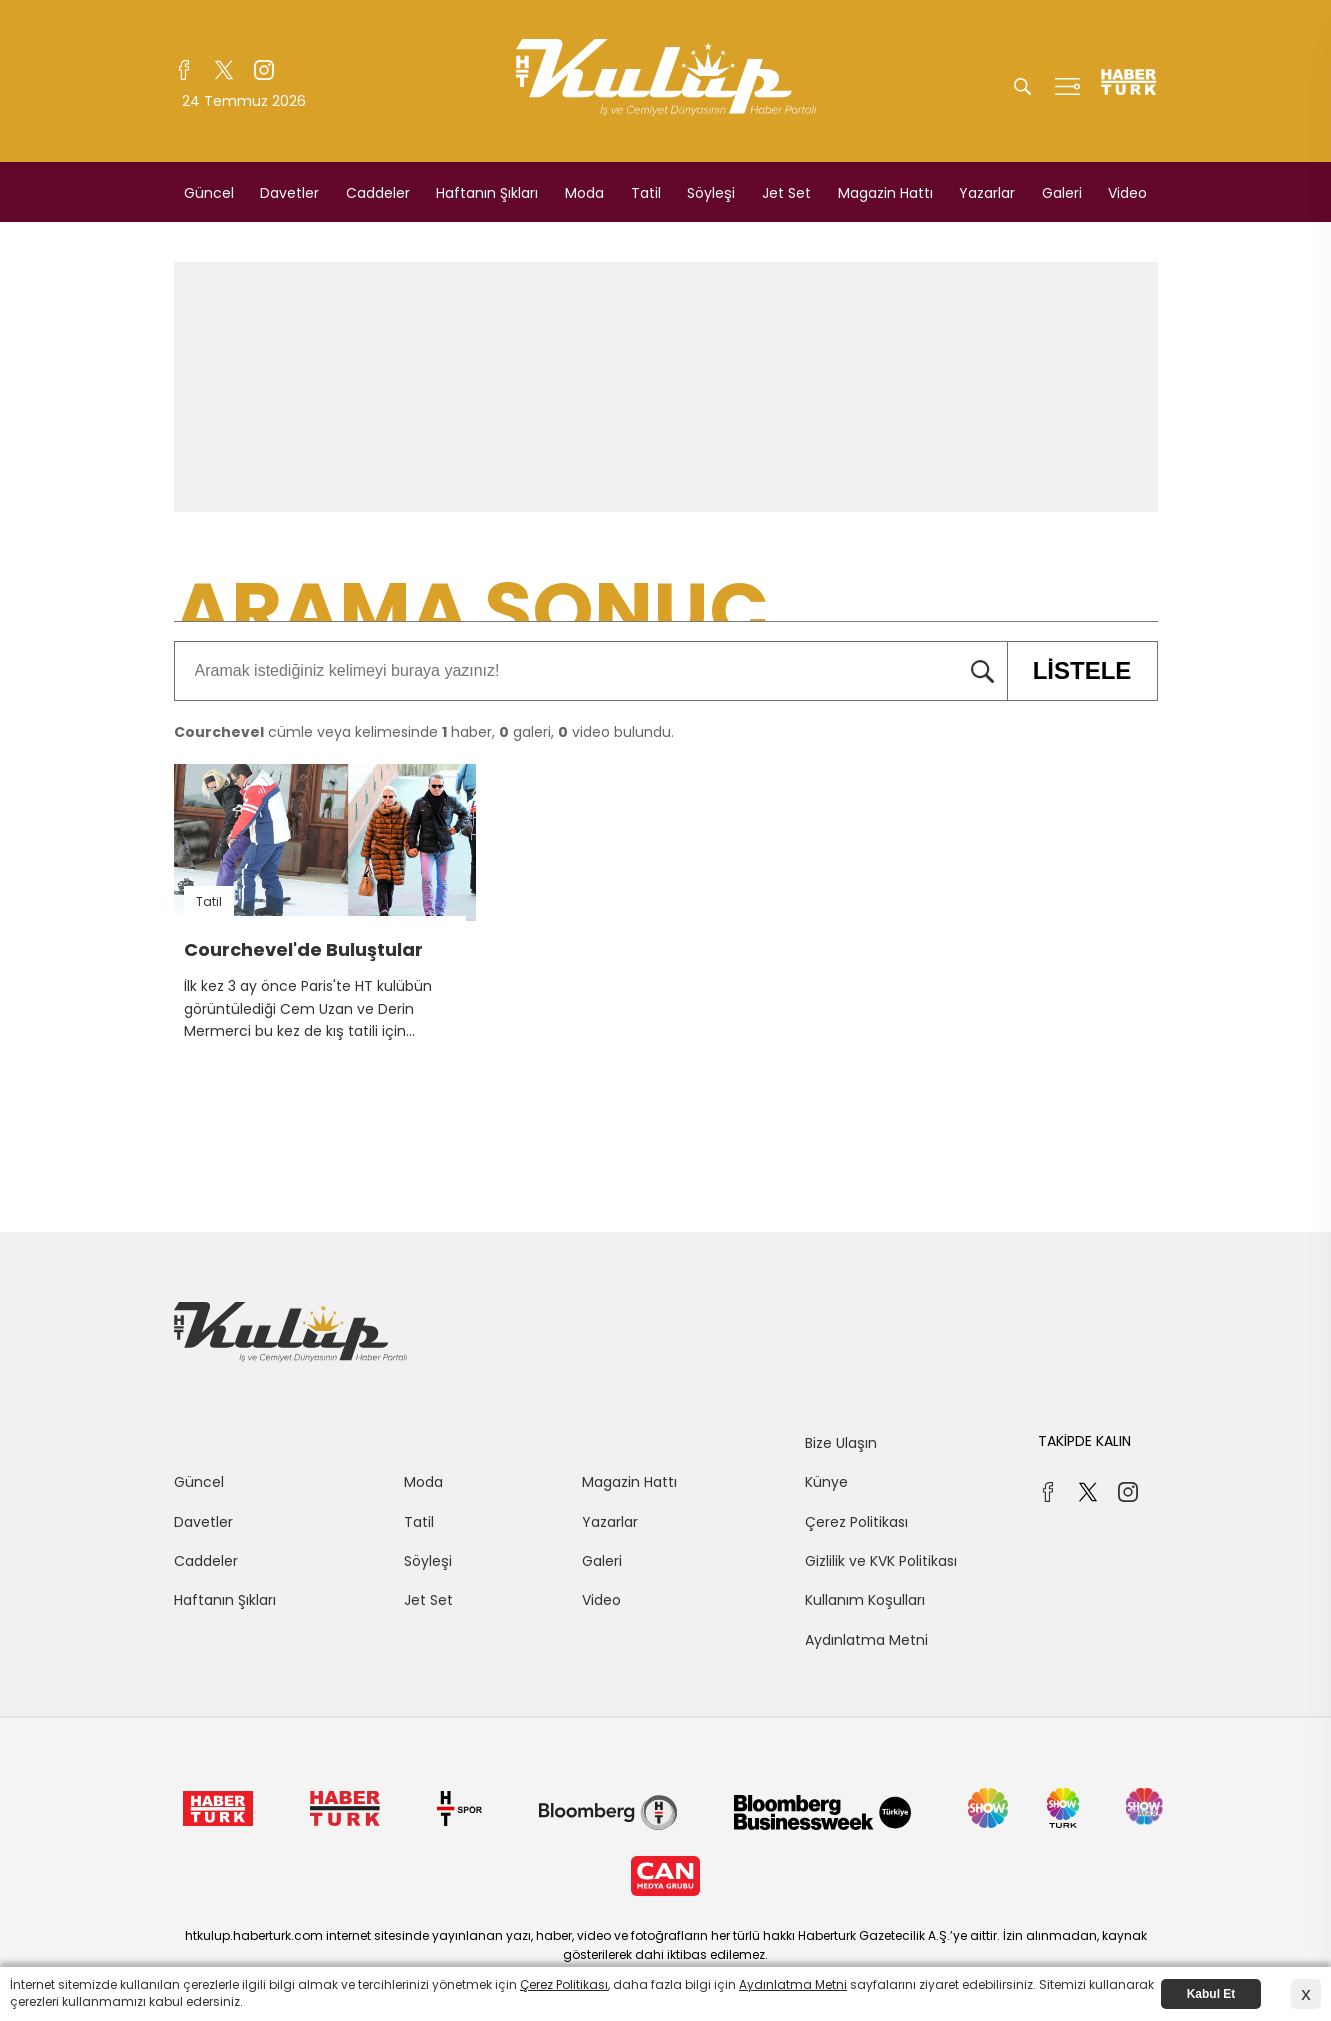 The image size is (1331, 2021). I want to click on Künye, so click(826, 1482).